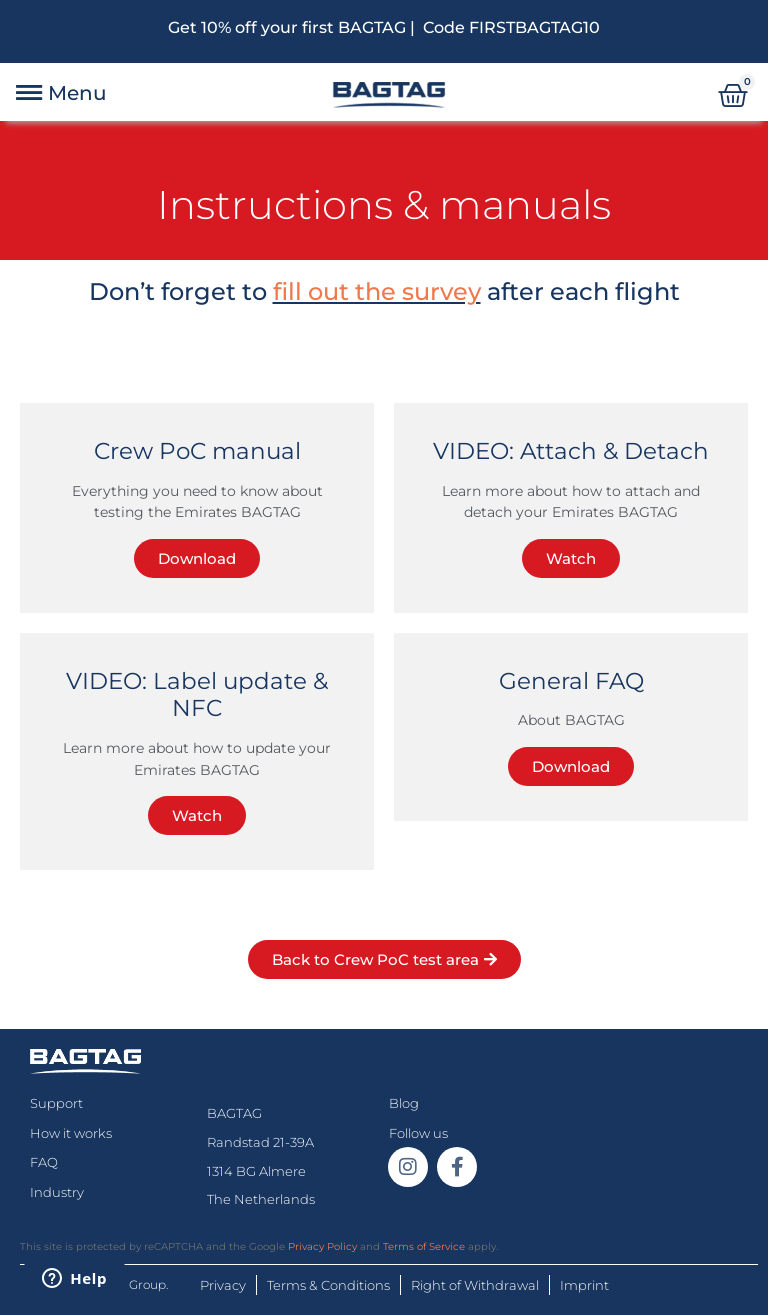 The width and height of the screenshot is (768, 1315). I want to click on Download, so click(197, 558).